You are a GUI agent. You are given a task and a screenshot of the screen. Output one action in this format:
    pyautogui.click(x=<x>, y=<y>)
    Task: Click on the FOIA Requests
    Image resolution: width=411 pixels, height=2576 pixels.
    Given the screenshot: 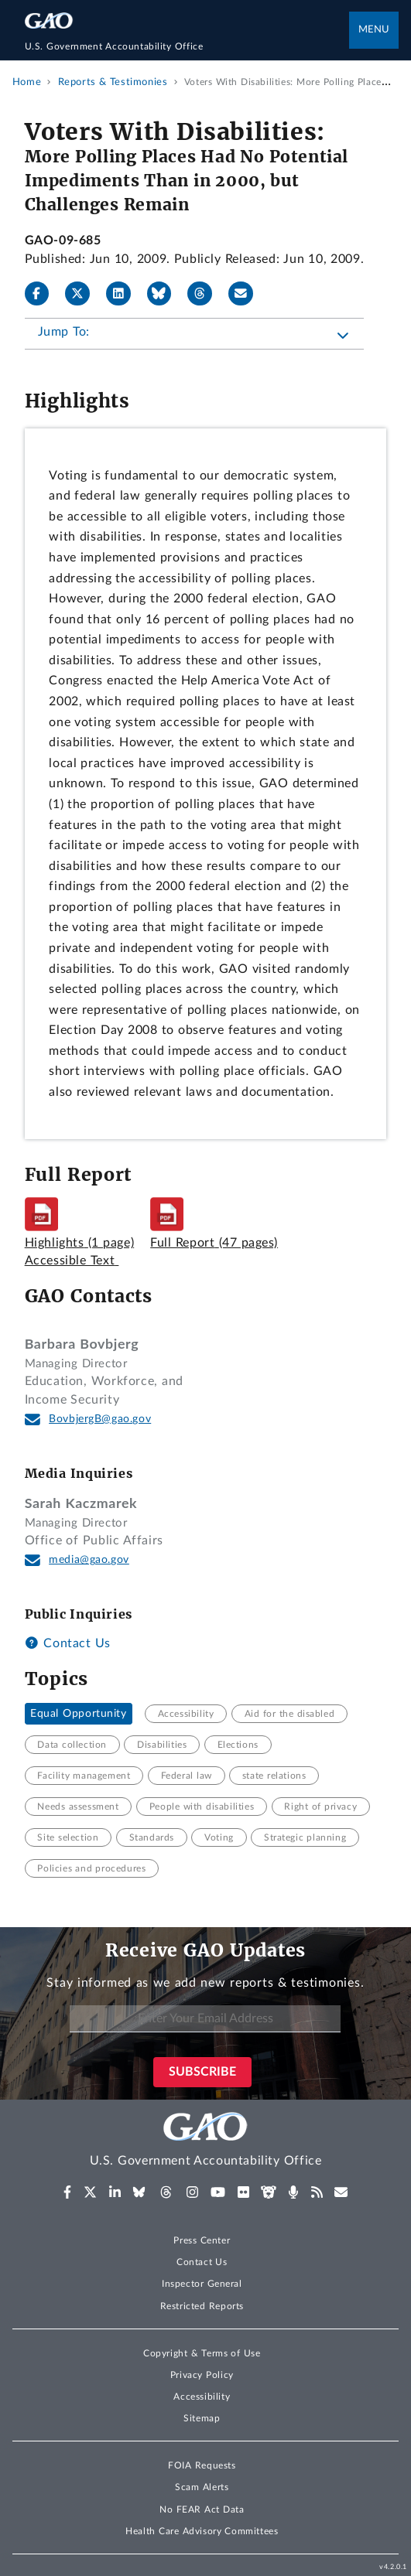 What is the action you would take?
    pyautogui.click(x=201, y=2465)
    